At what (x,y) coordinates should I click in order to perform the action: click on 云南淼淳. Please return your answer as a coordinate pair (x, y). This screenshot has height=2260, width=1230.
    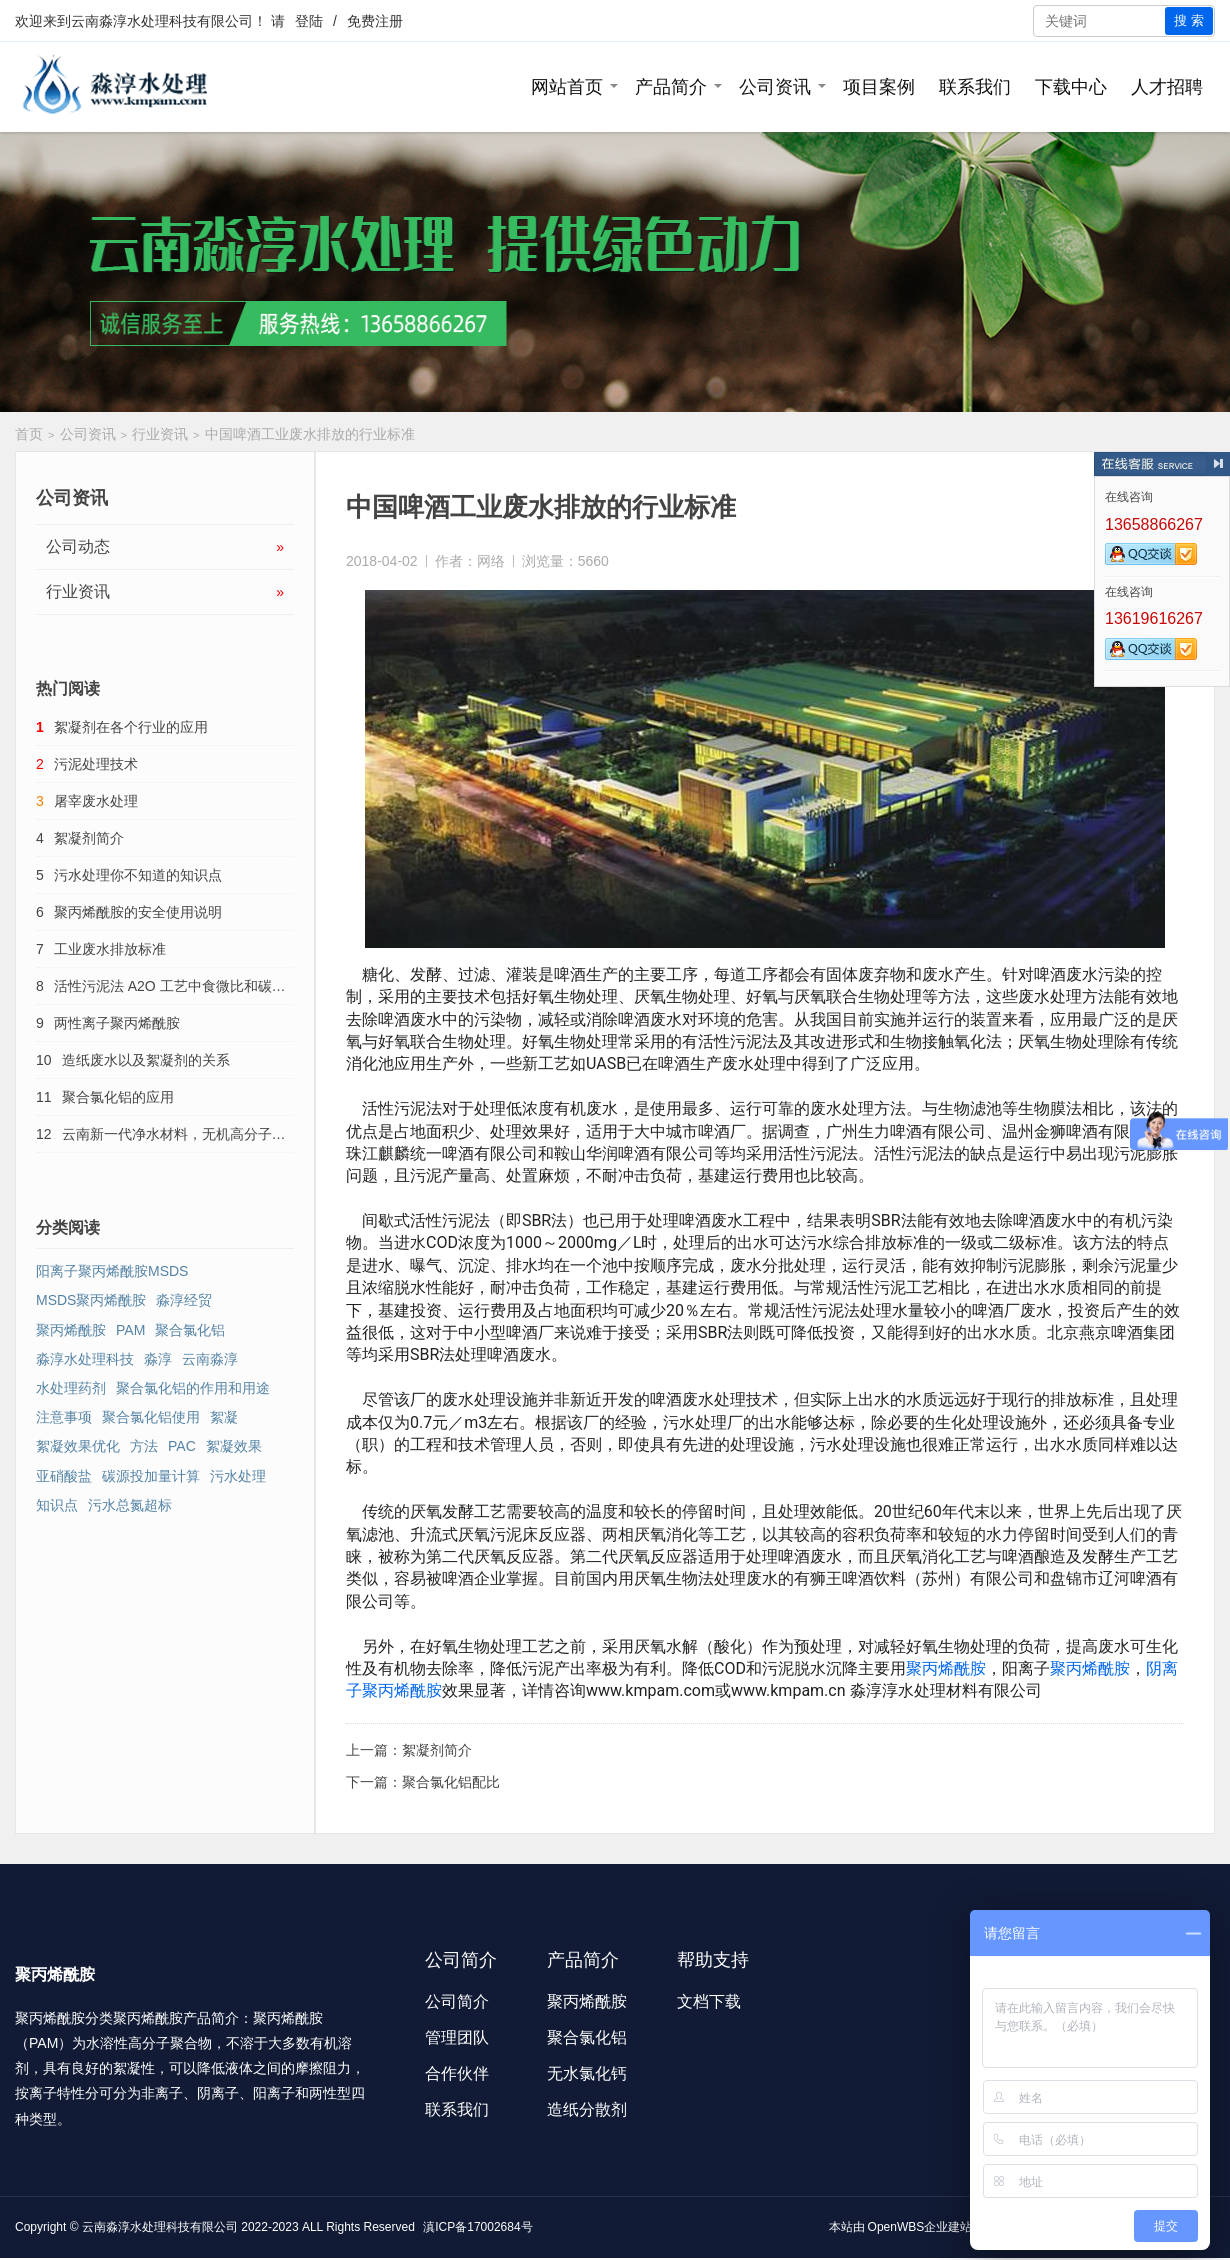
    Looking at the image, I should click on (210, 1359).